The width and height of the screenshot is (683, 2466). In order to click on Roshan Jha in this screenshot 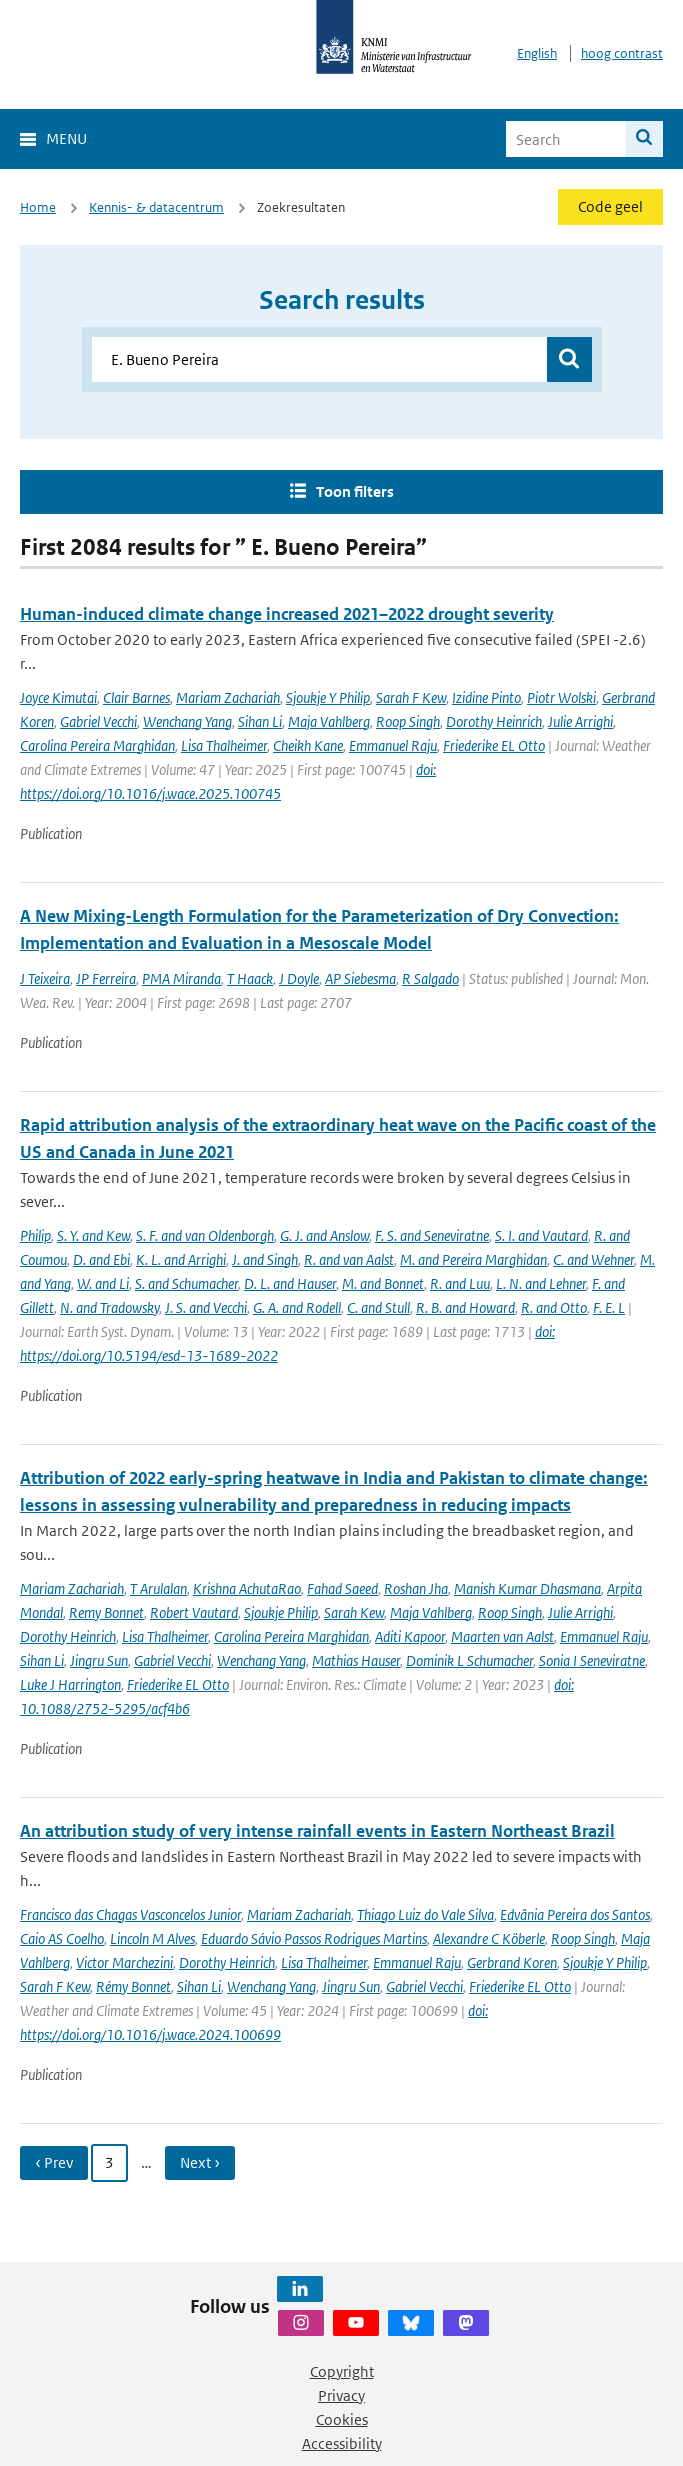, I will do `click(416, 1588)`.